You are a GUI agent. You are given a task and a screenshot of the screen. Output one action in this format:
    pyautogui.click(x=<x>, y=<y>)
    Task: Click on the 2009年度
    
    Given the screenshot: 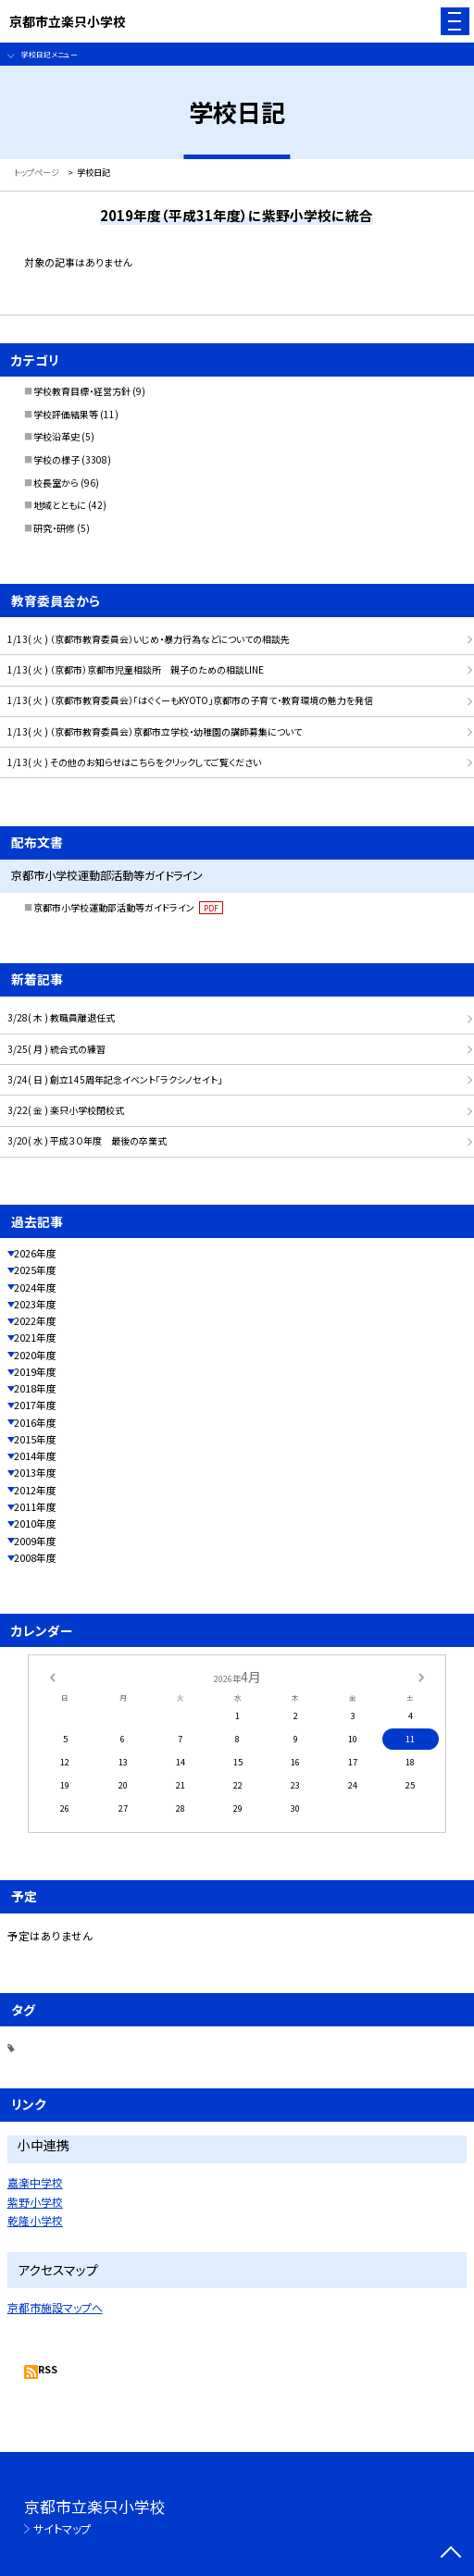 What is the action you would take?
    pyautogui.click(x=35, y=1541)
    